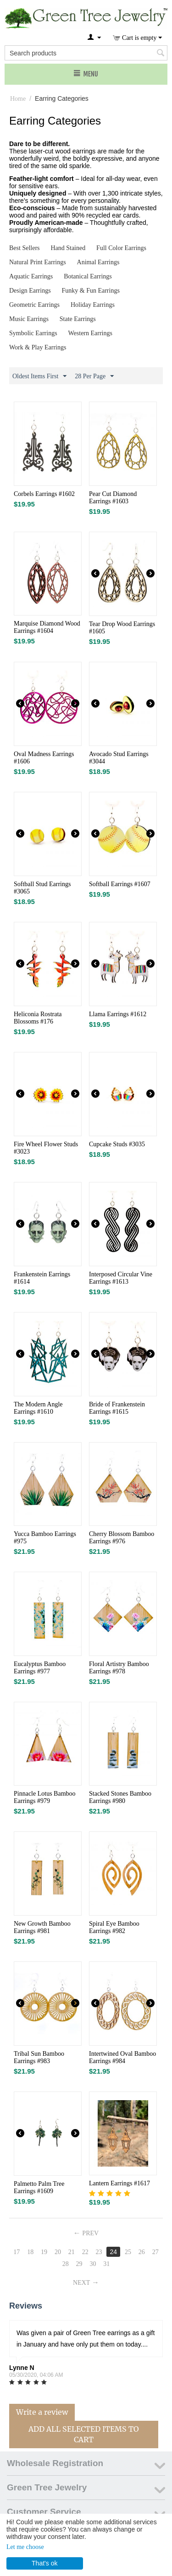  What do you see at coordinates (85, 2252) in the screenshot?
I see `22` at bounding box center [85, 2252].